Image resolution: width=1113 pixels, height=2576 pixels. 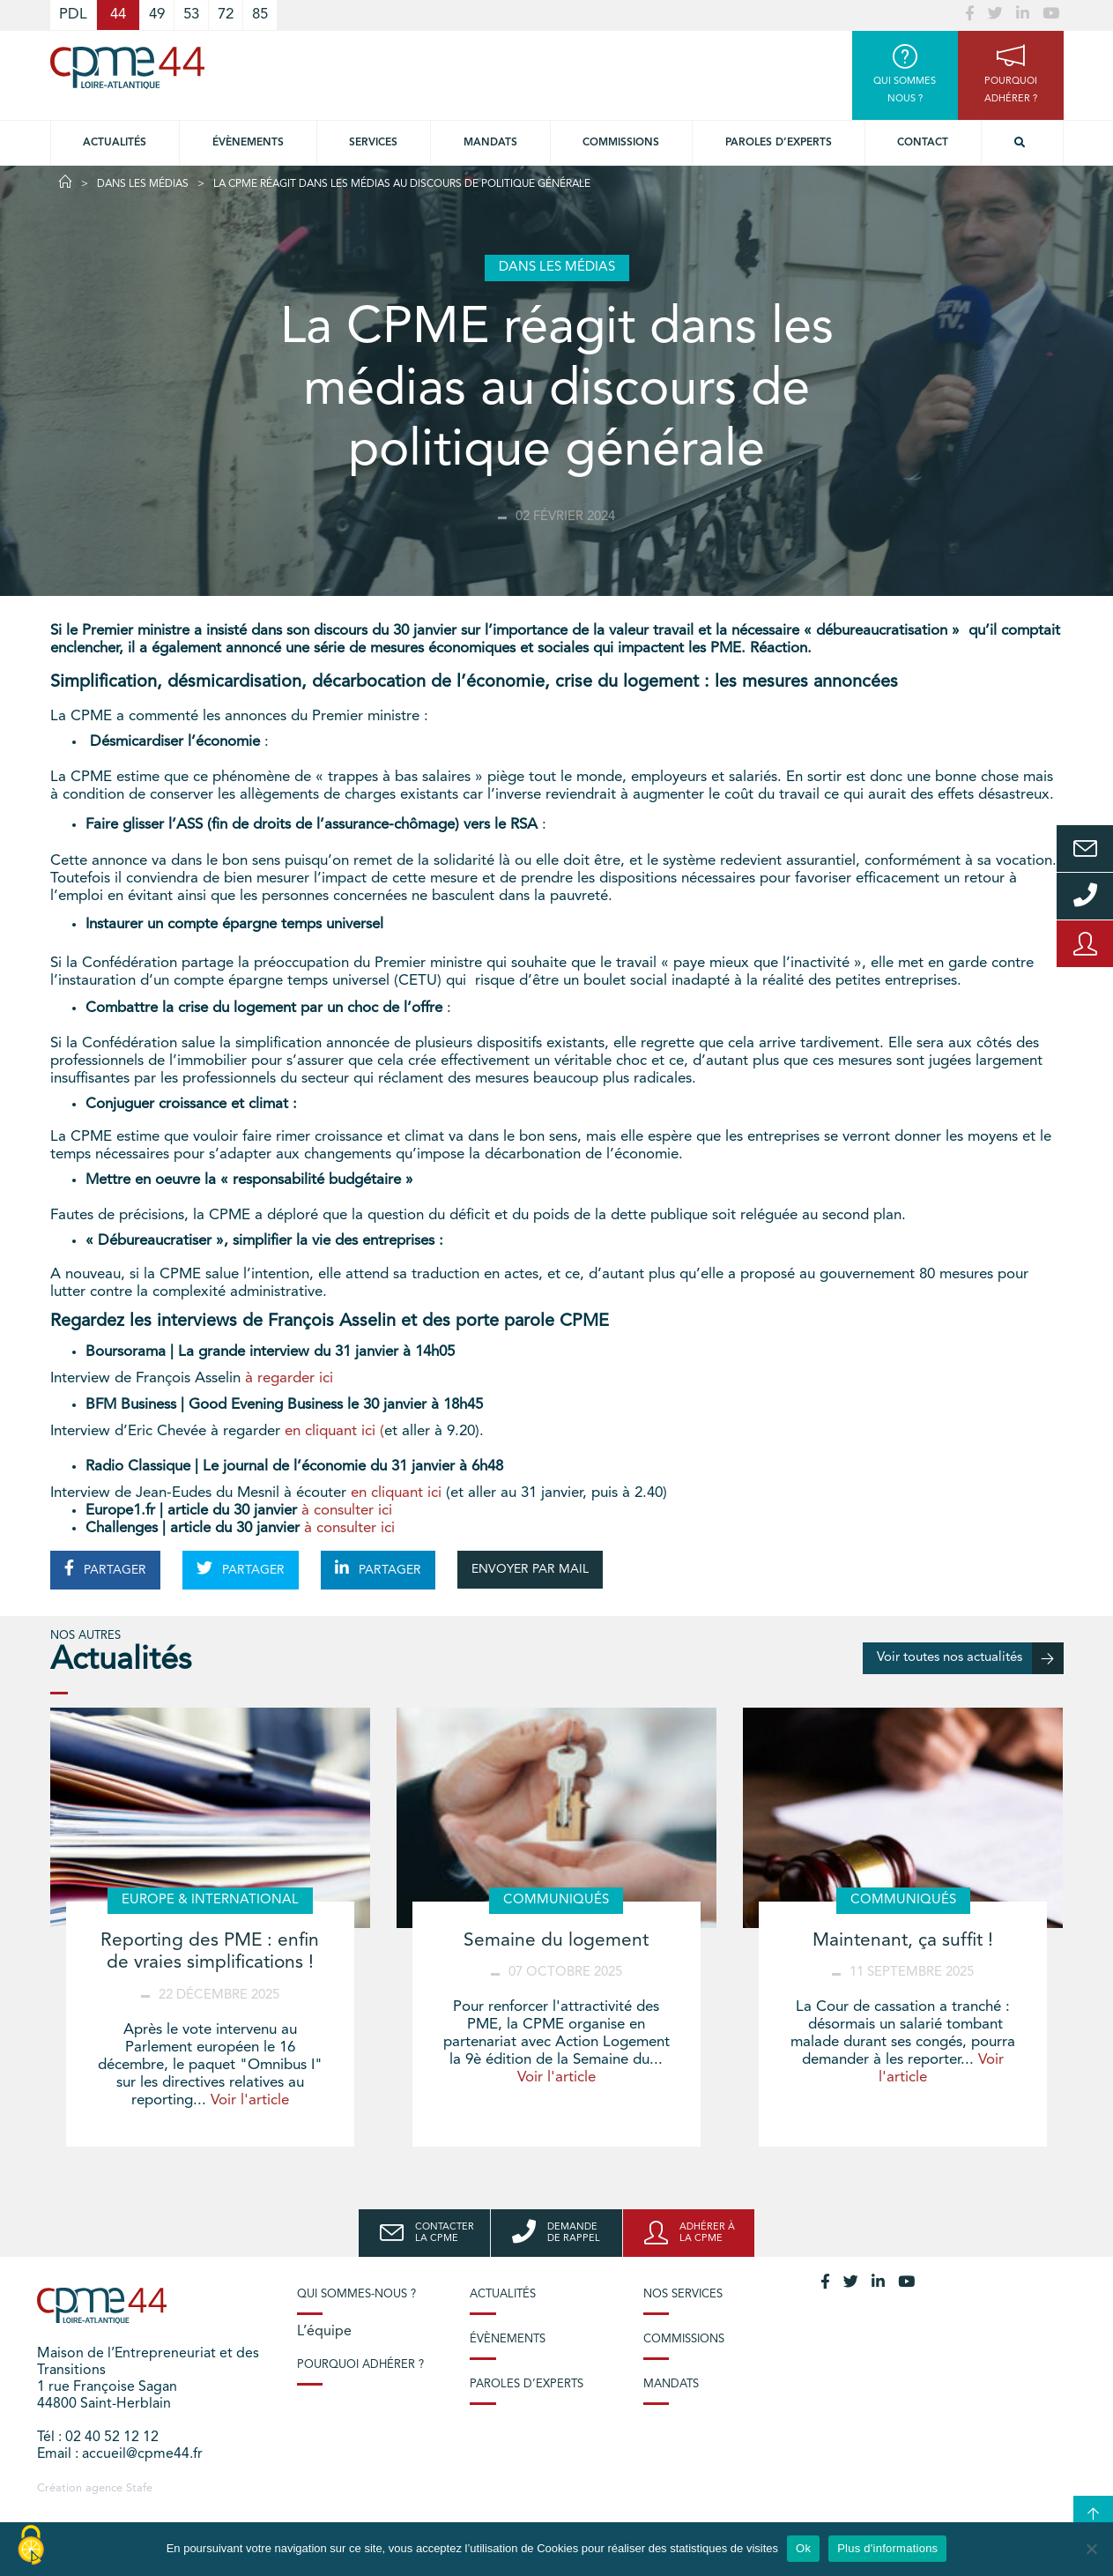 I want to click on [Cookies (modal window)], so click(x=31, y=2546).